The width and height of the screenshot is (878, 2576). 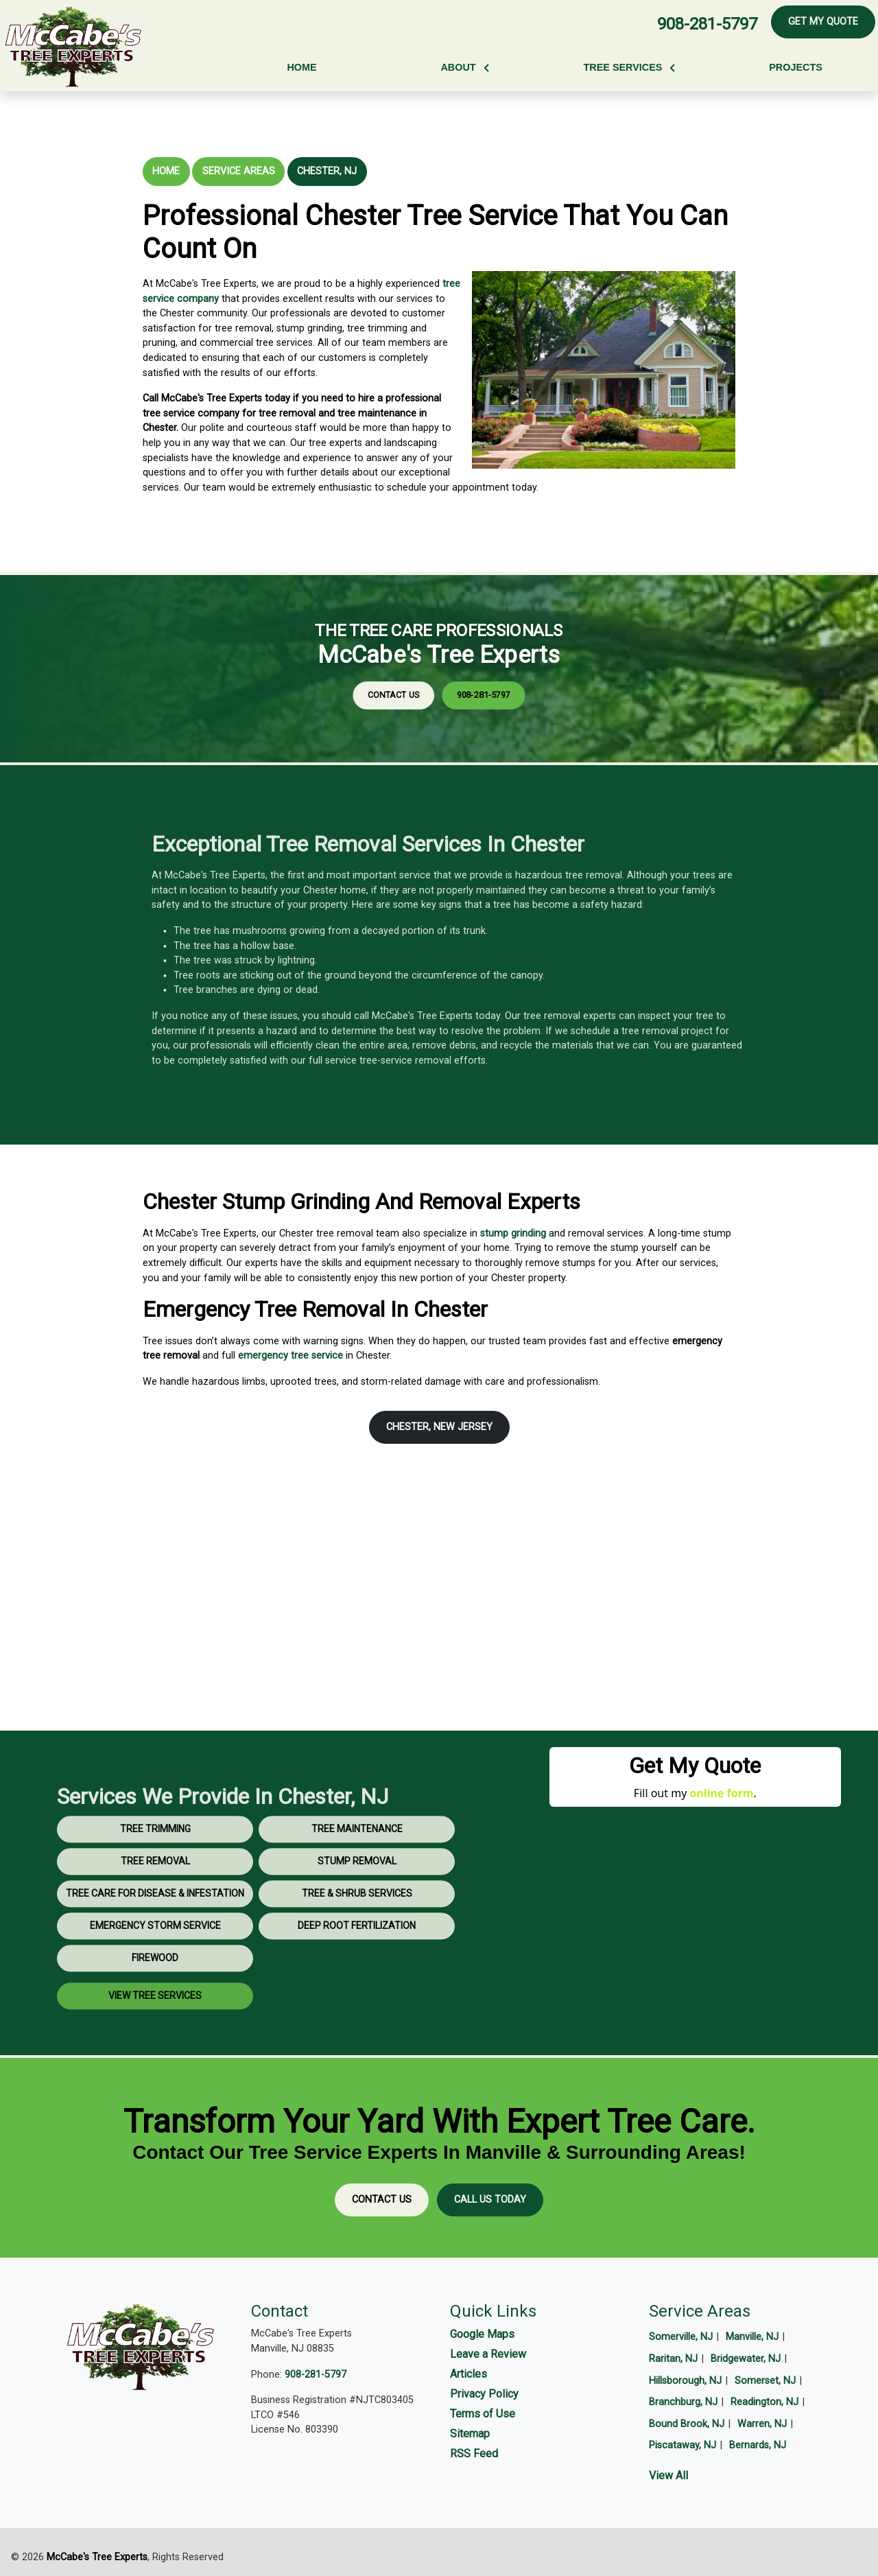 I want to click on Chester, New Jersey, so click(x=439, y=1427).